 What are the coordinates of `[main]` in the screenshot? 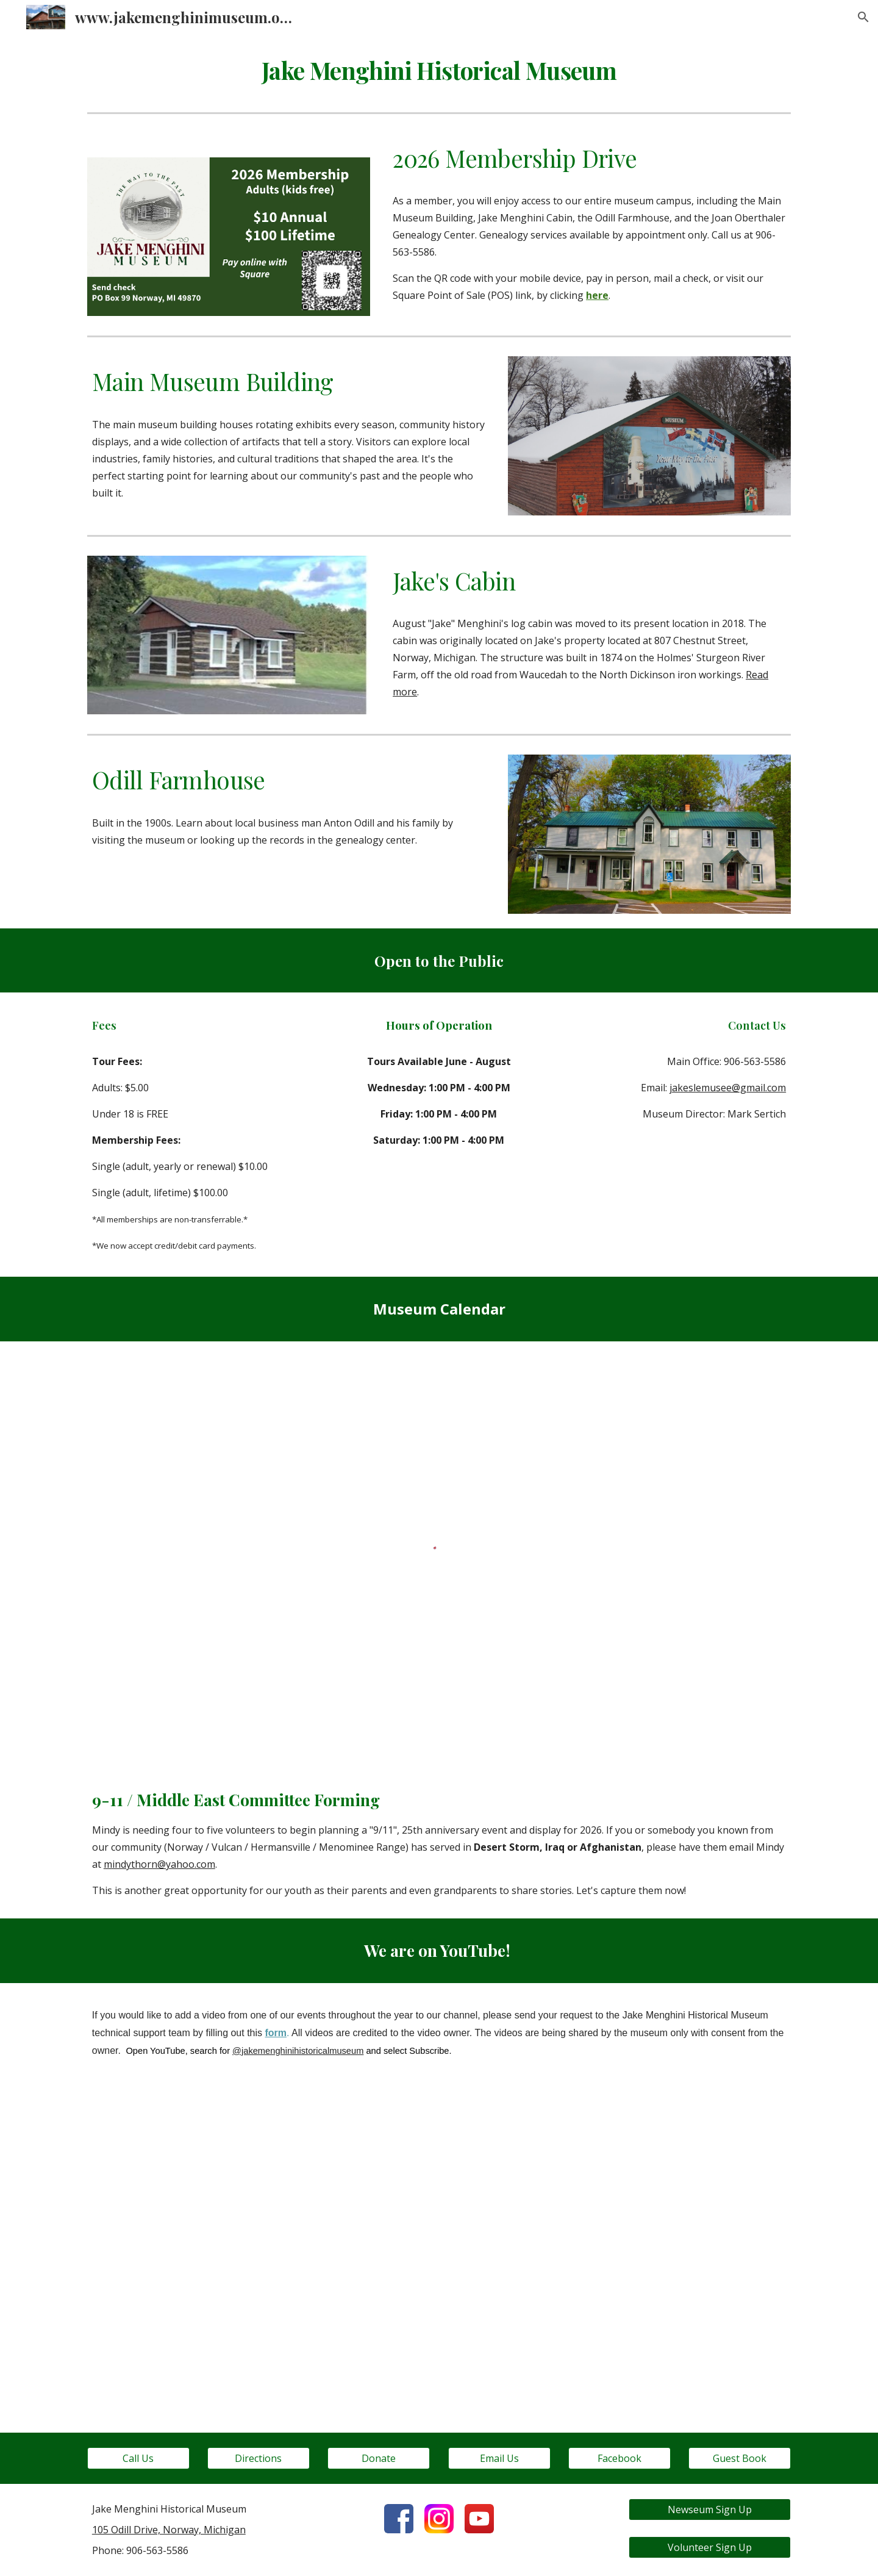 It's located at (439, 71).